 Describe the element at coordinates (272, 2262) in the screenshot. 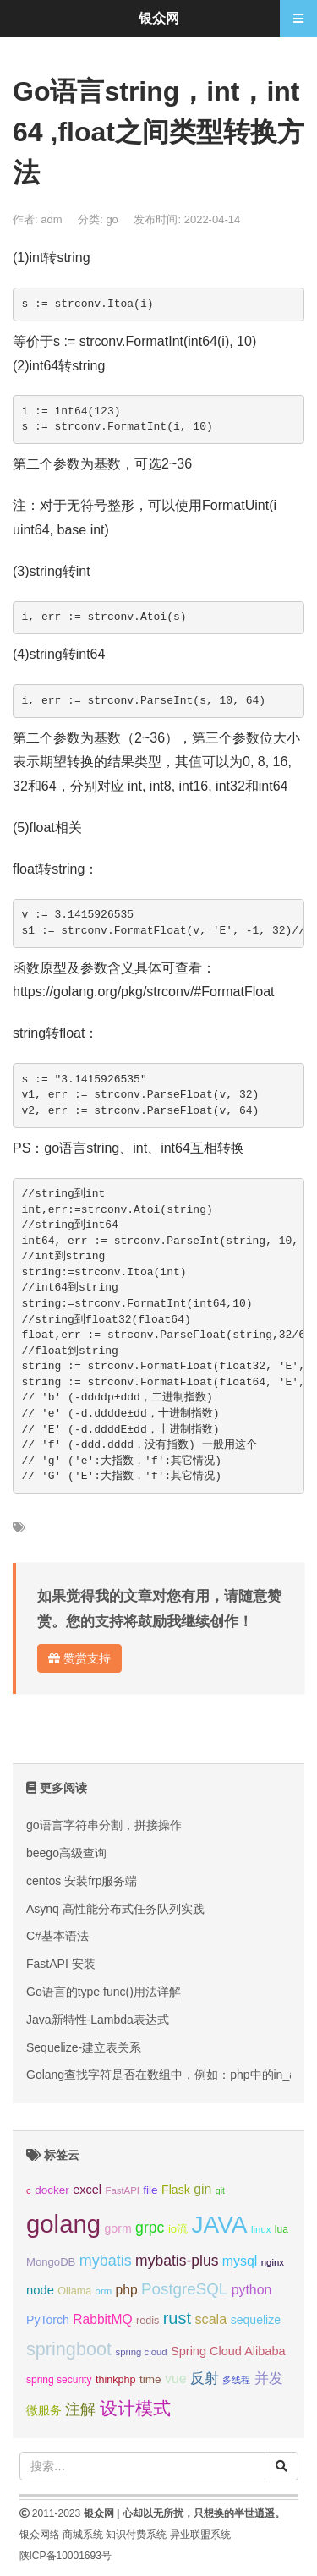

I see `nginx [nginx (8个项目);]` at that location.